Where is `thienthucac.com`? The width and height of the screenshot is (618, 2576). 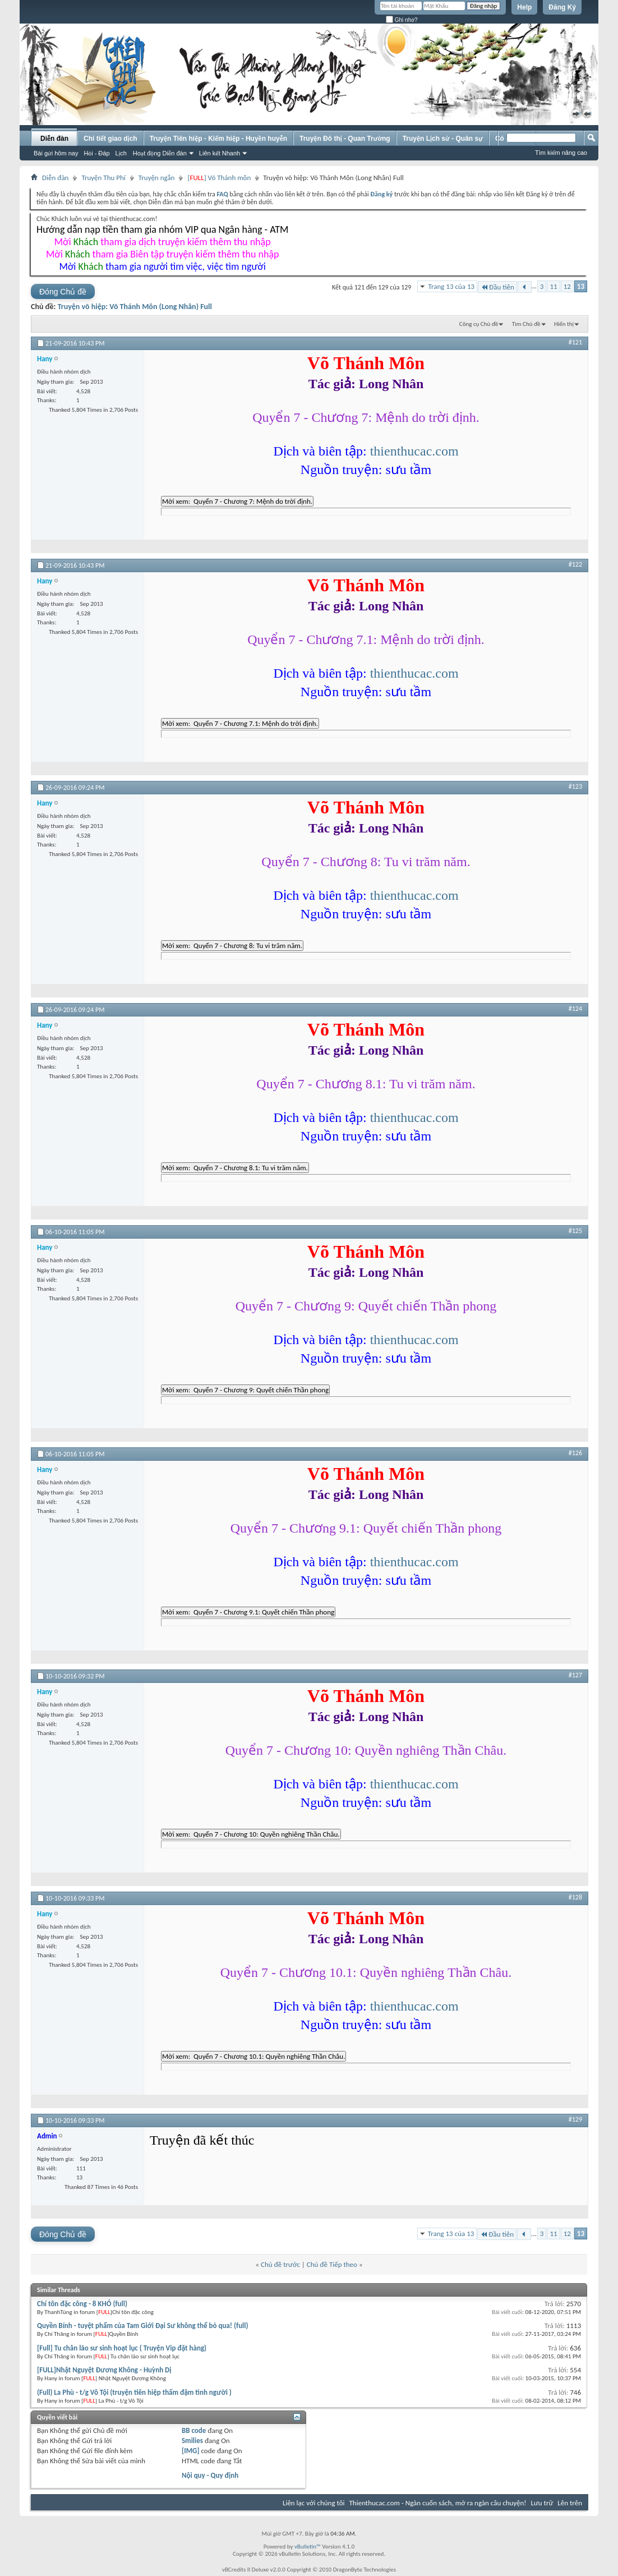 thienthucac.com is located at coordinates (414, 451).